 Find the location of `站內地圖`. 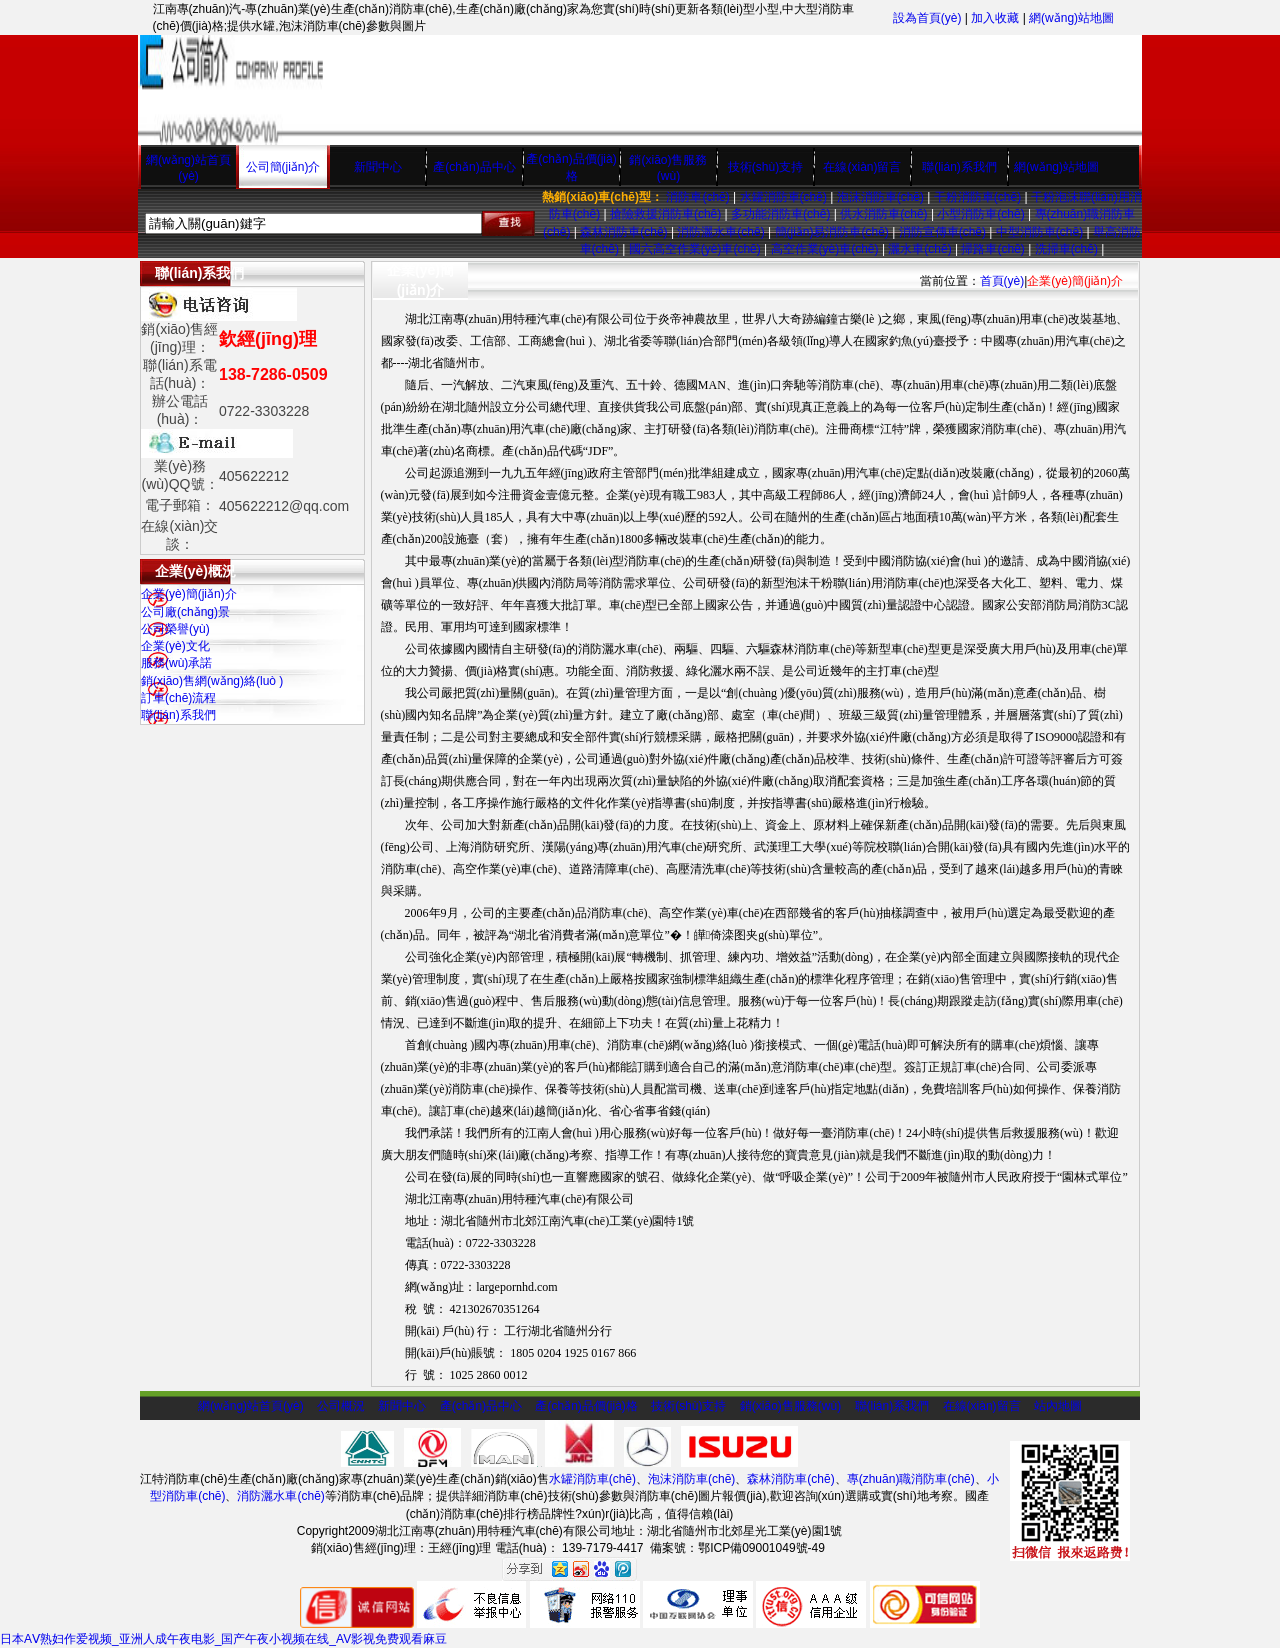

站內地圖 is located at coordinates (1058, 1406).